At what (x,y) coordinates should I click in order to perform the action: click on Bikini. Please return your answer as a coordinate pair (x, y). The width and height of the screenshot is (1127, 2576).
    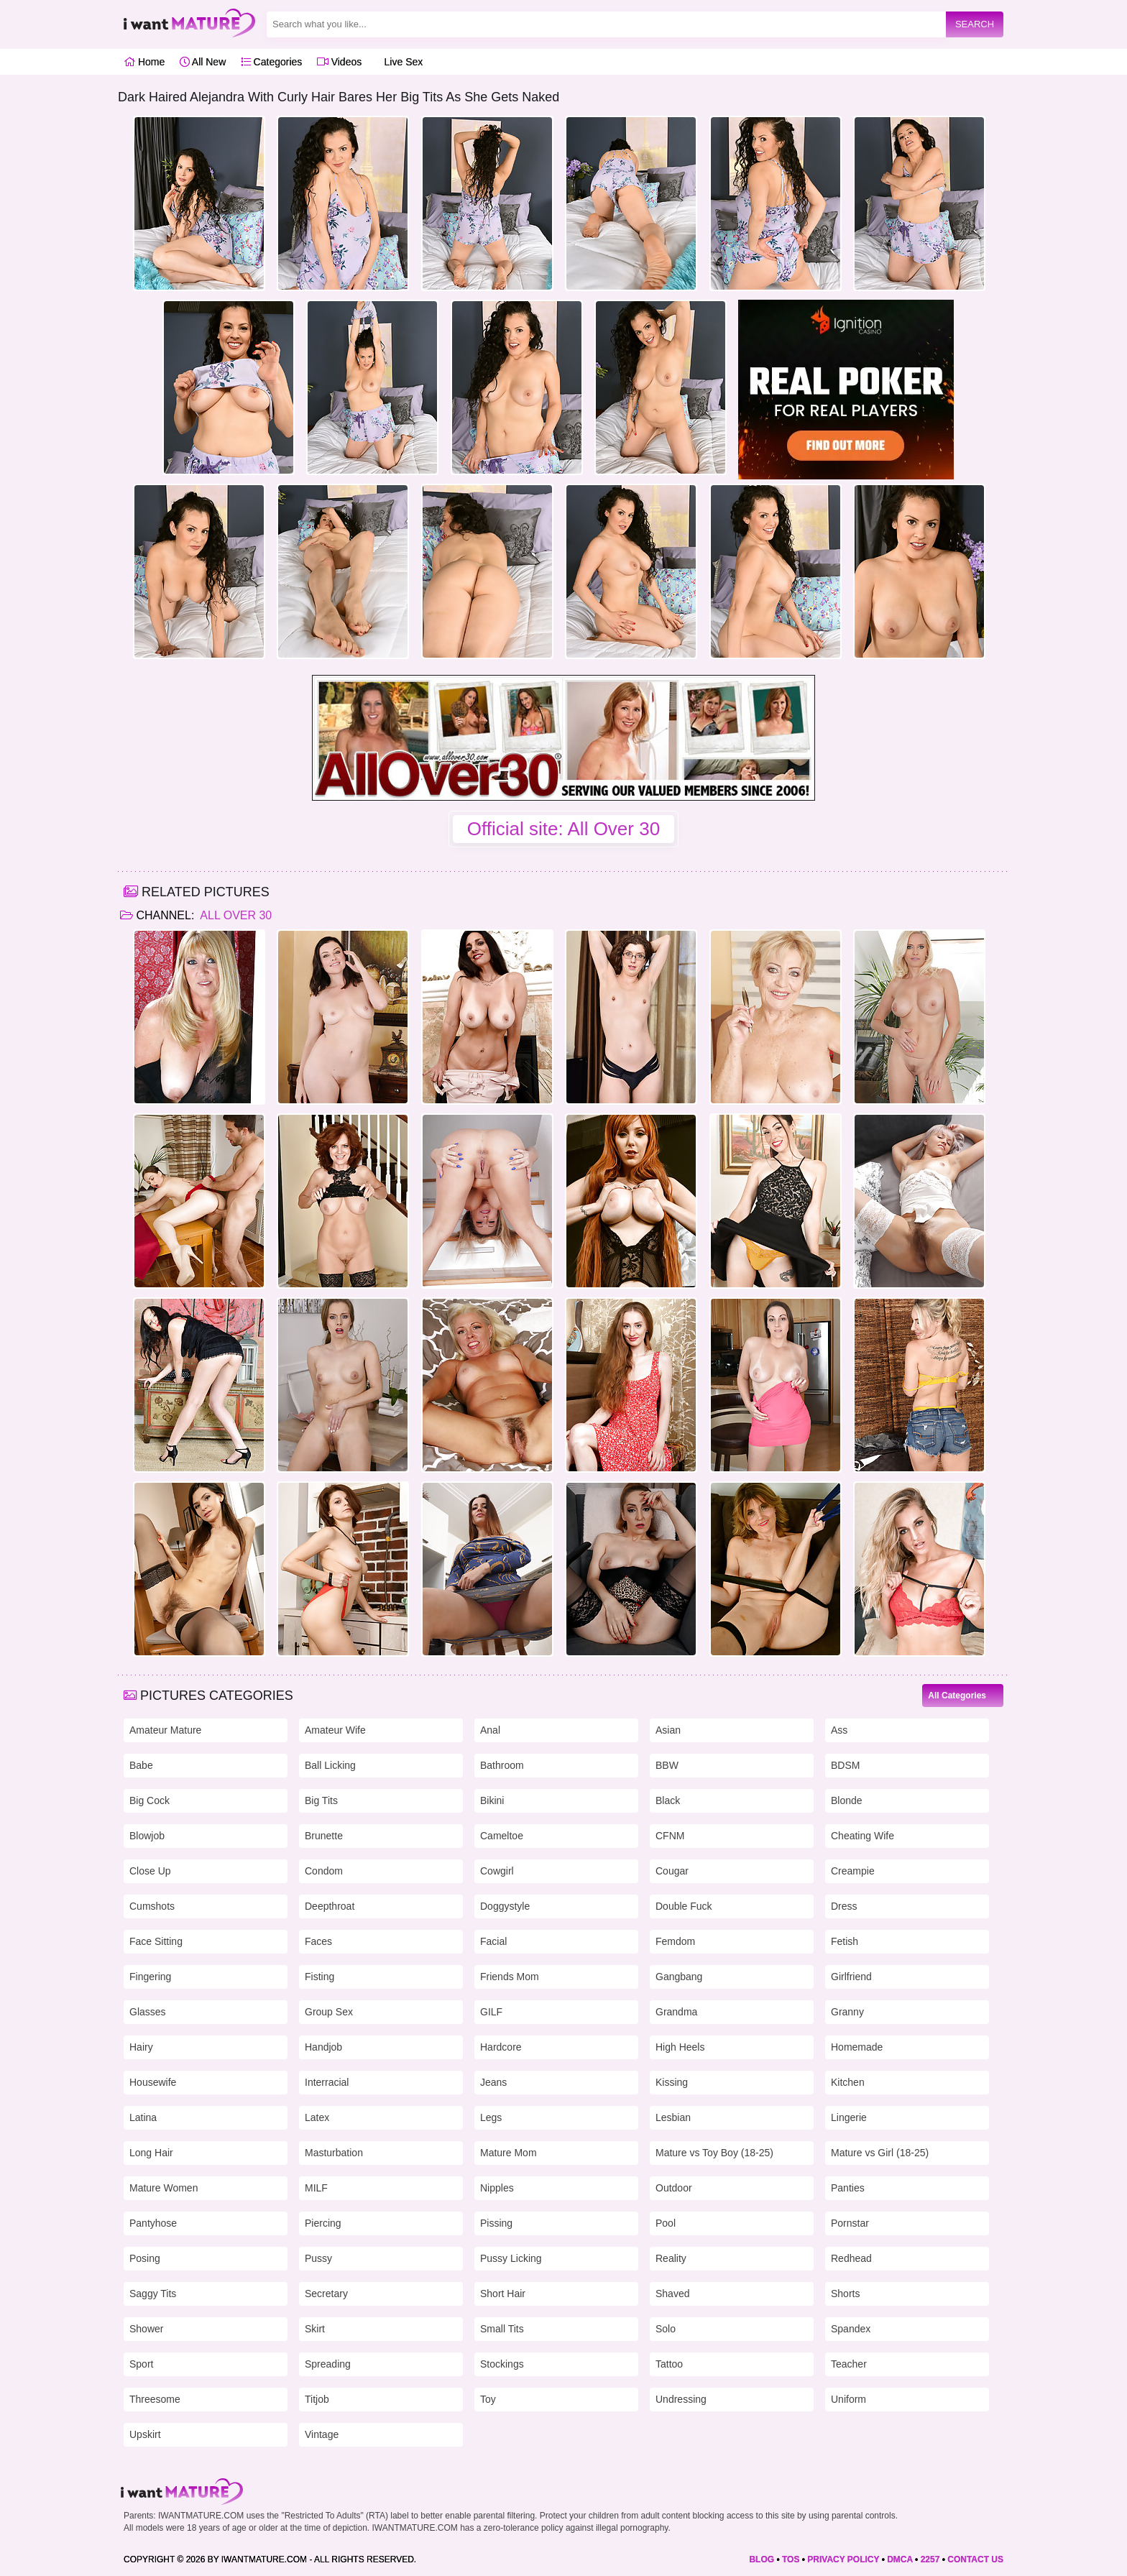
    Looking at the image, I should click on (492, 1800).